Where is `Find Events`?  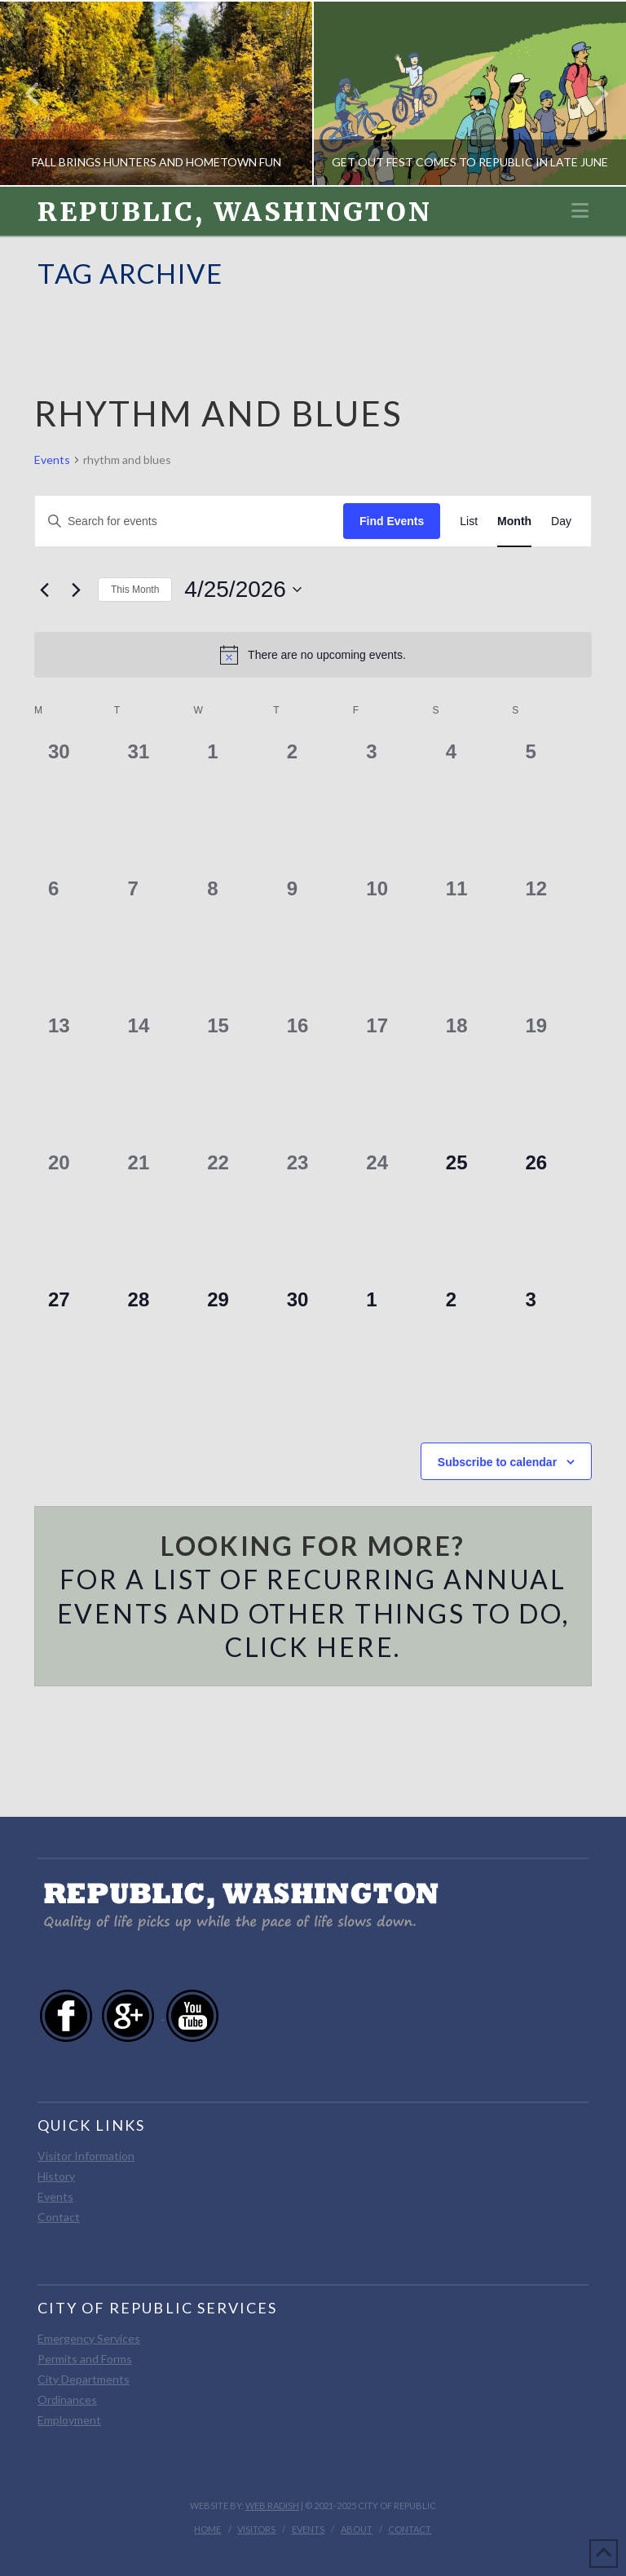 Find Events is located at coordinates (391, 521).